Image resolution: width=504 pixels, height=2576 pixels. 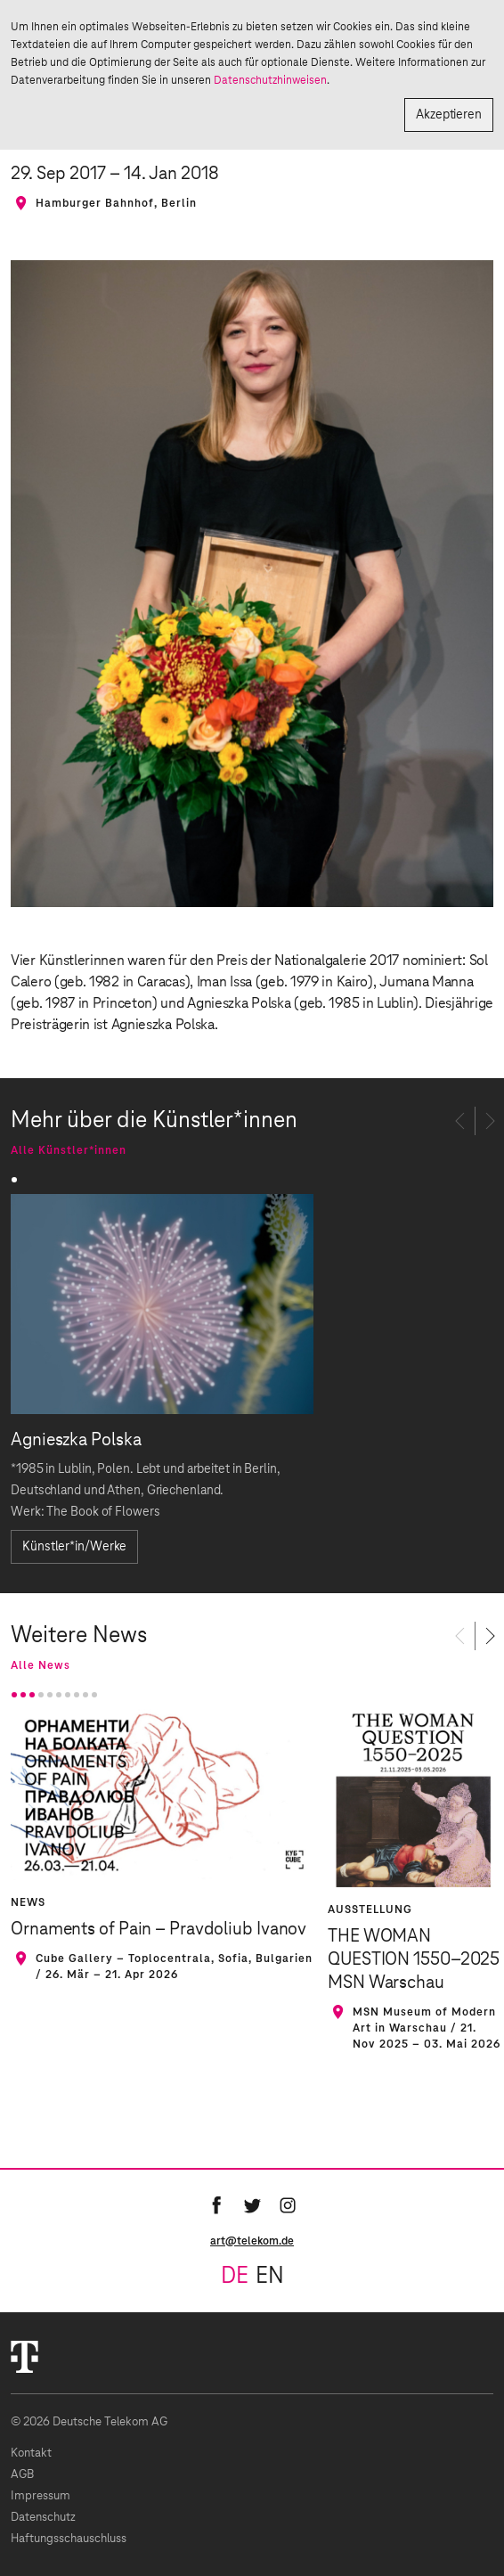 I want to click on Alle News, so click(x=40, y=1665).